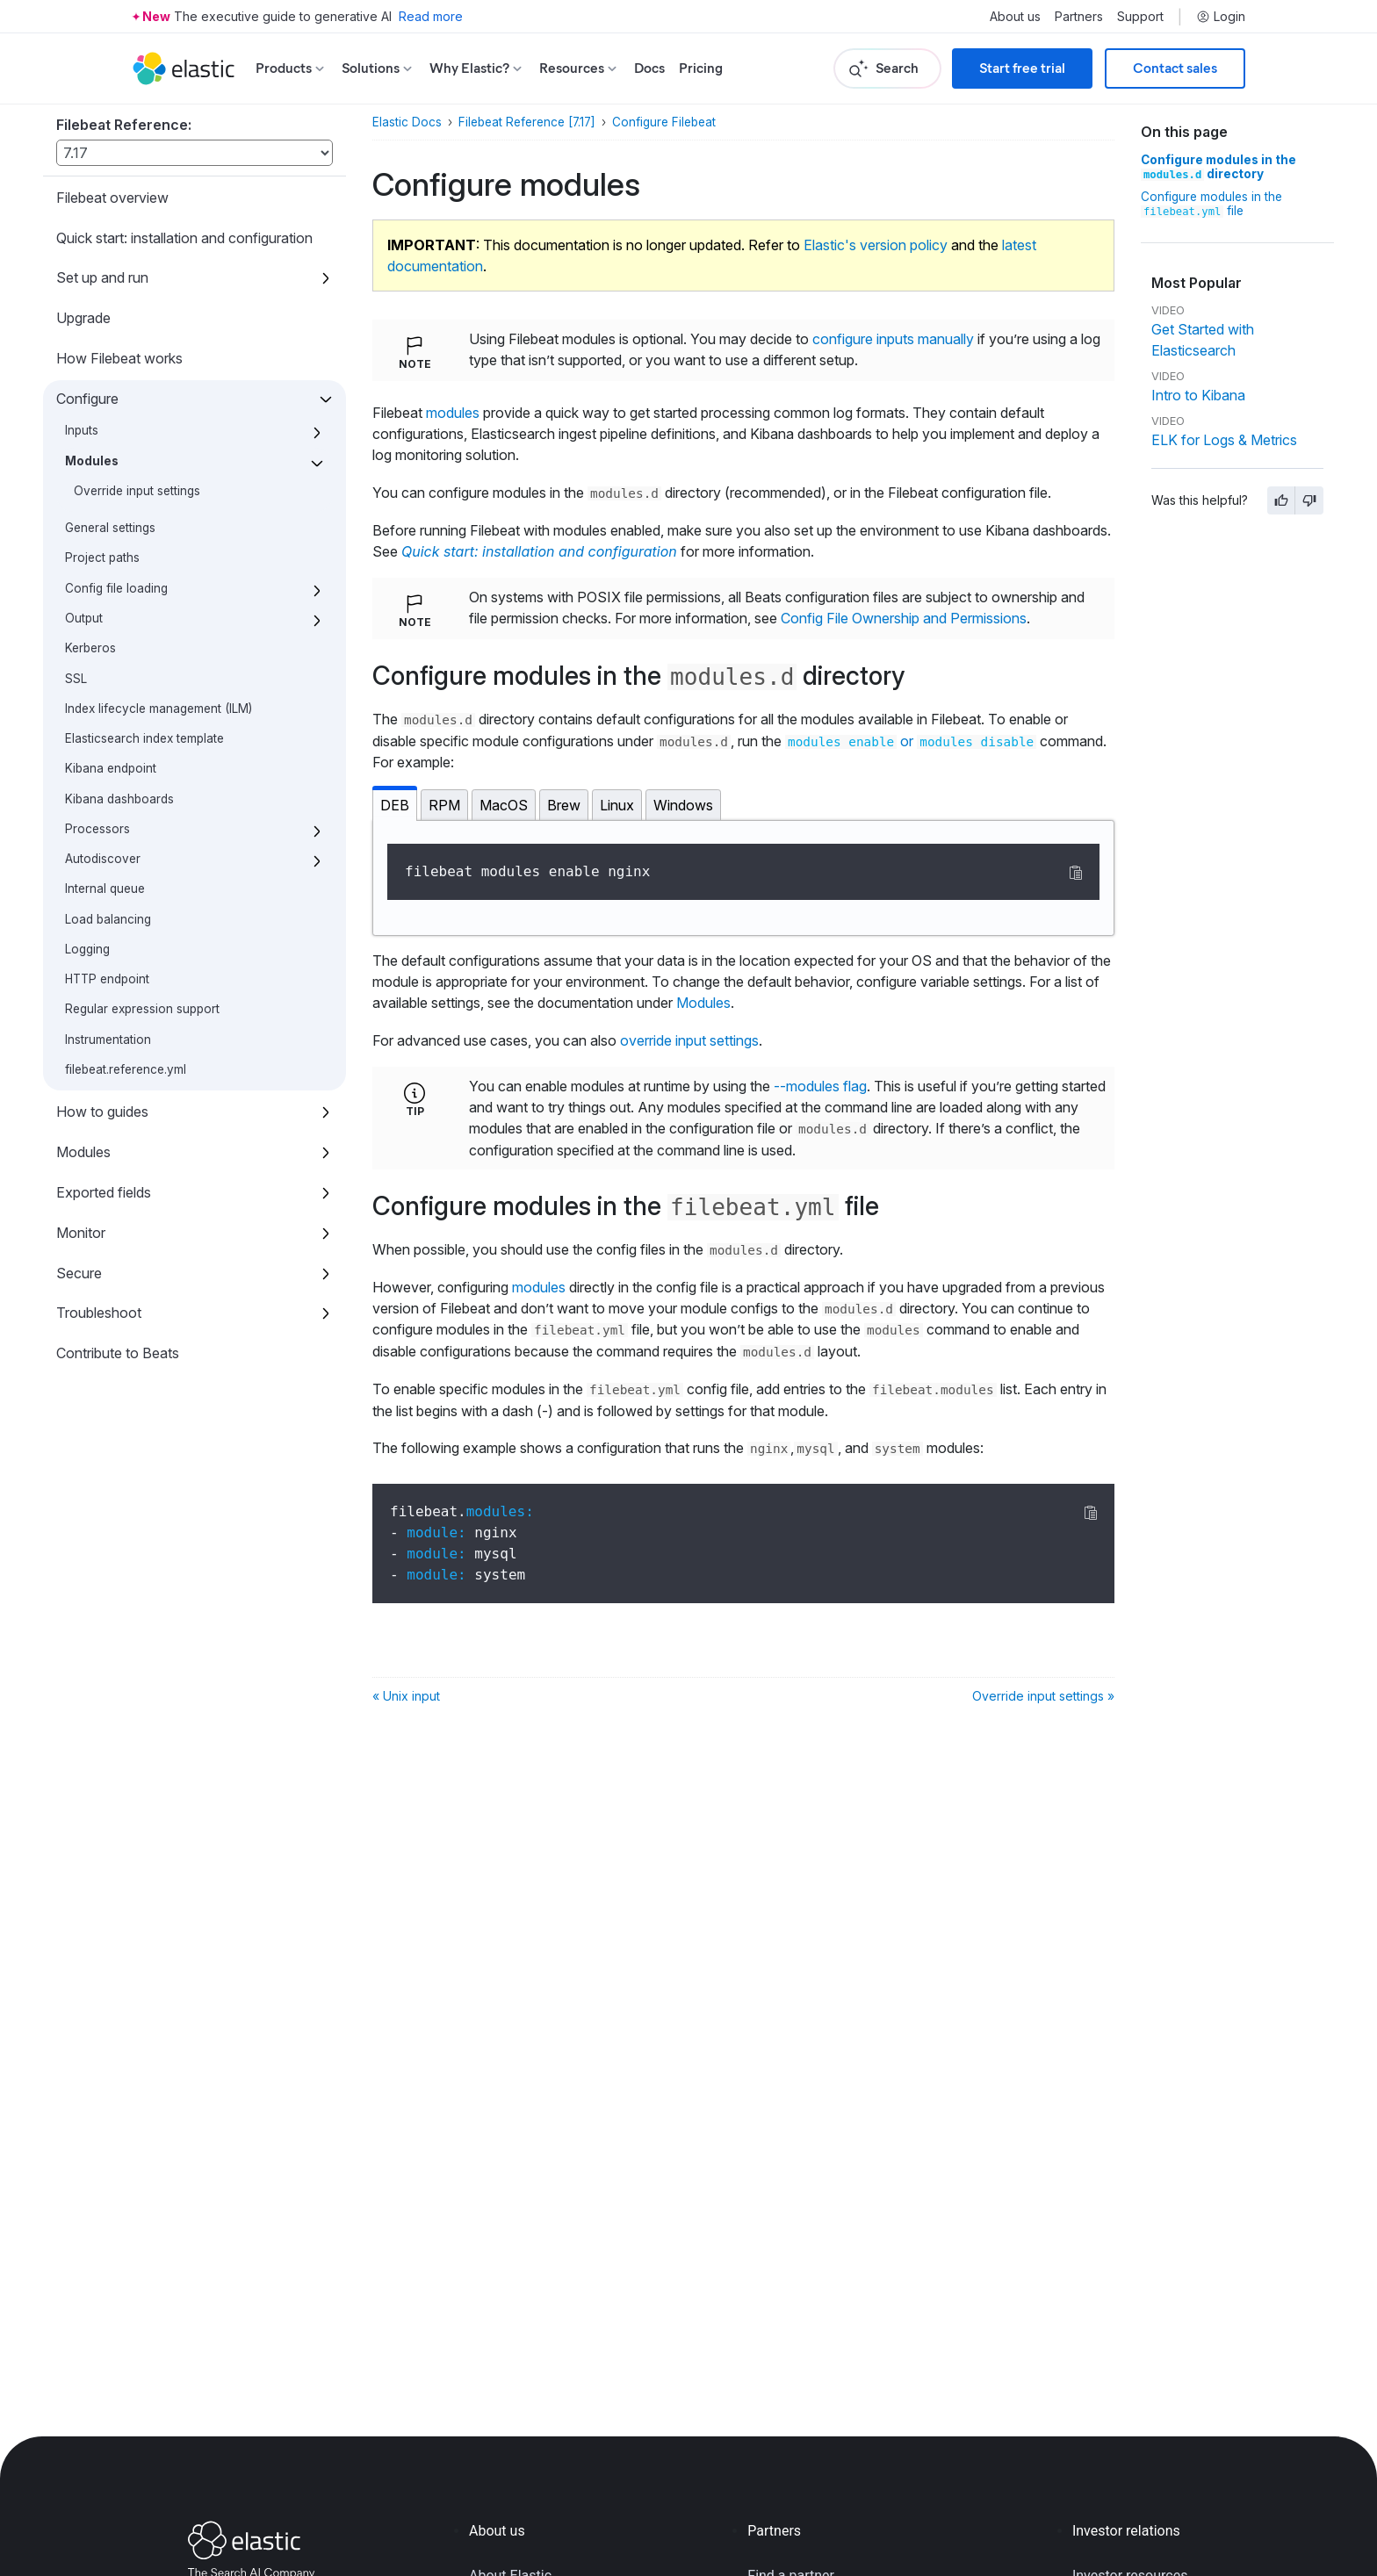 The height and width of the screenshot is (2576, 1377). What do you see at coordinates (689, 1040) in the screenshot?
I see `override input settings` at bounding box center [689, 1040].